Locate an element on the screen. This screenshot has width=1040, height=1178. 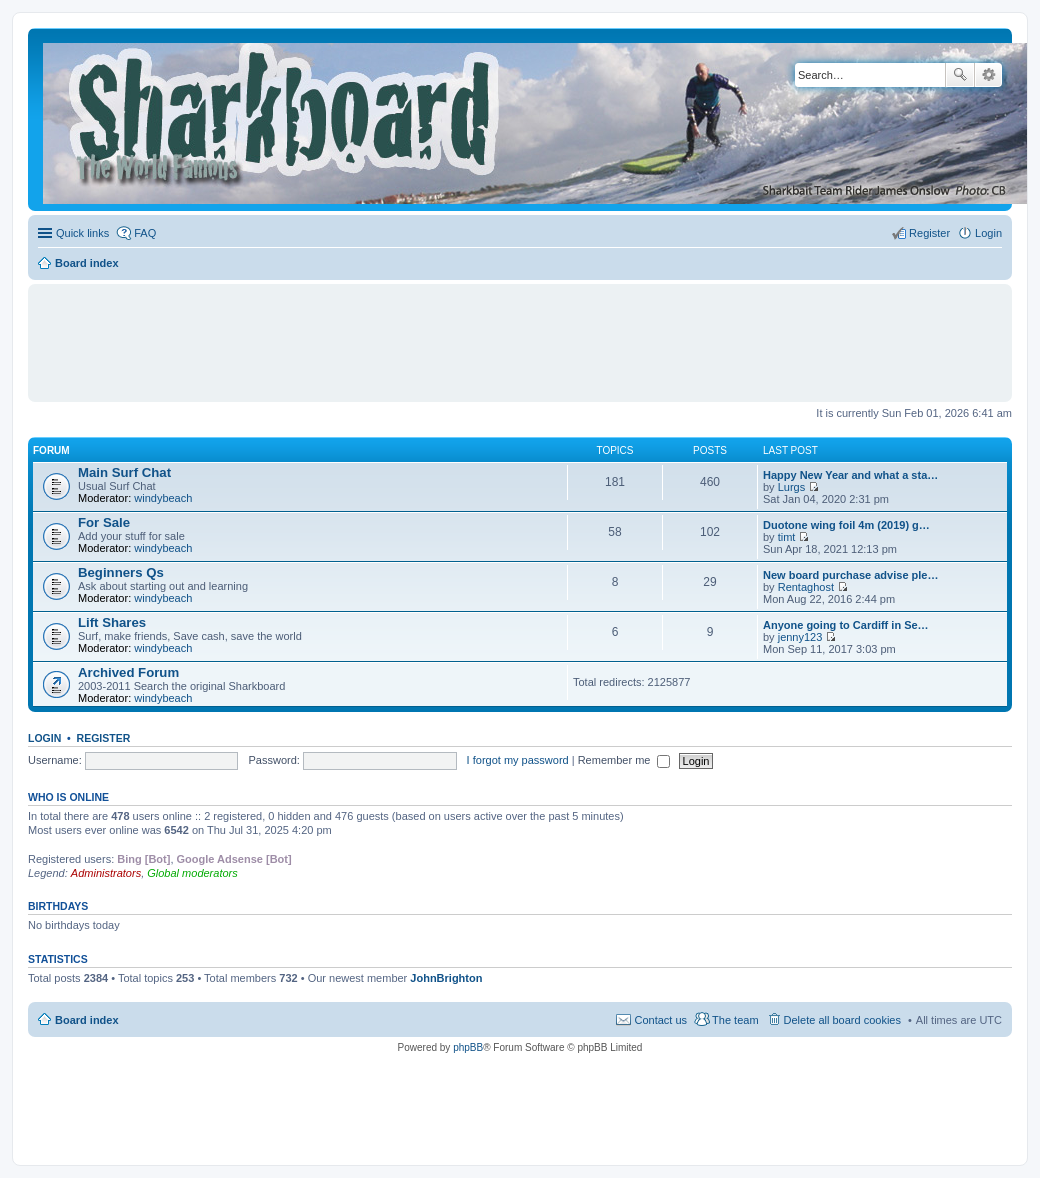
Board index is located at coordinates (87, 1020).